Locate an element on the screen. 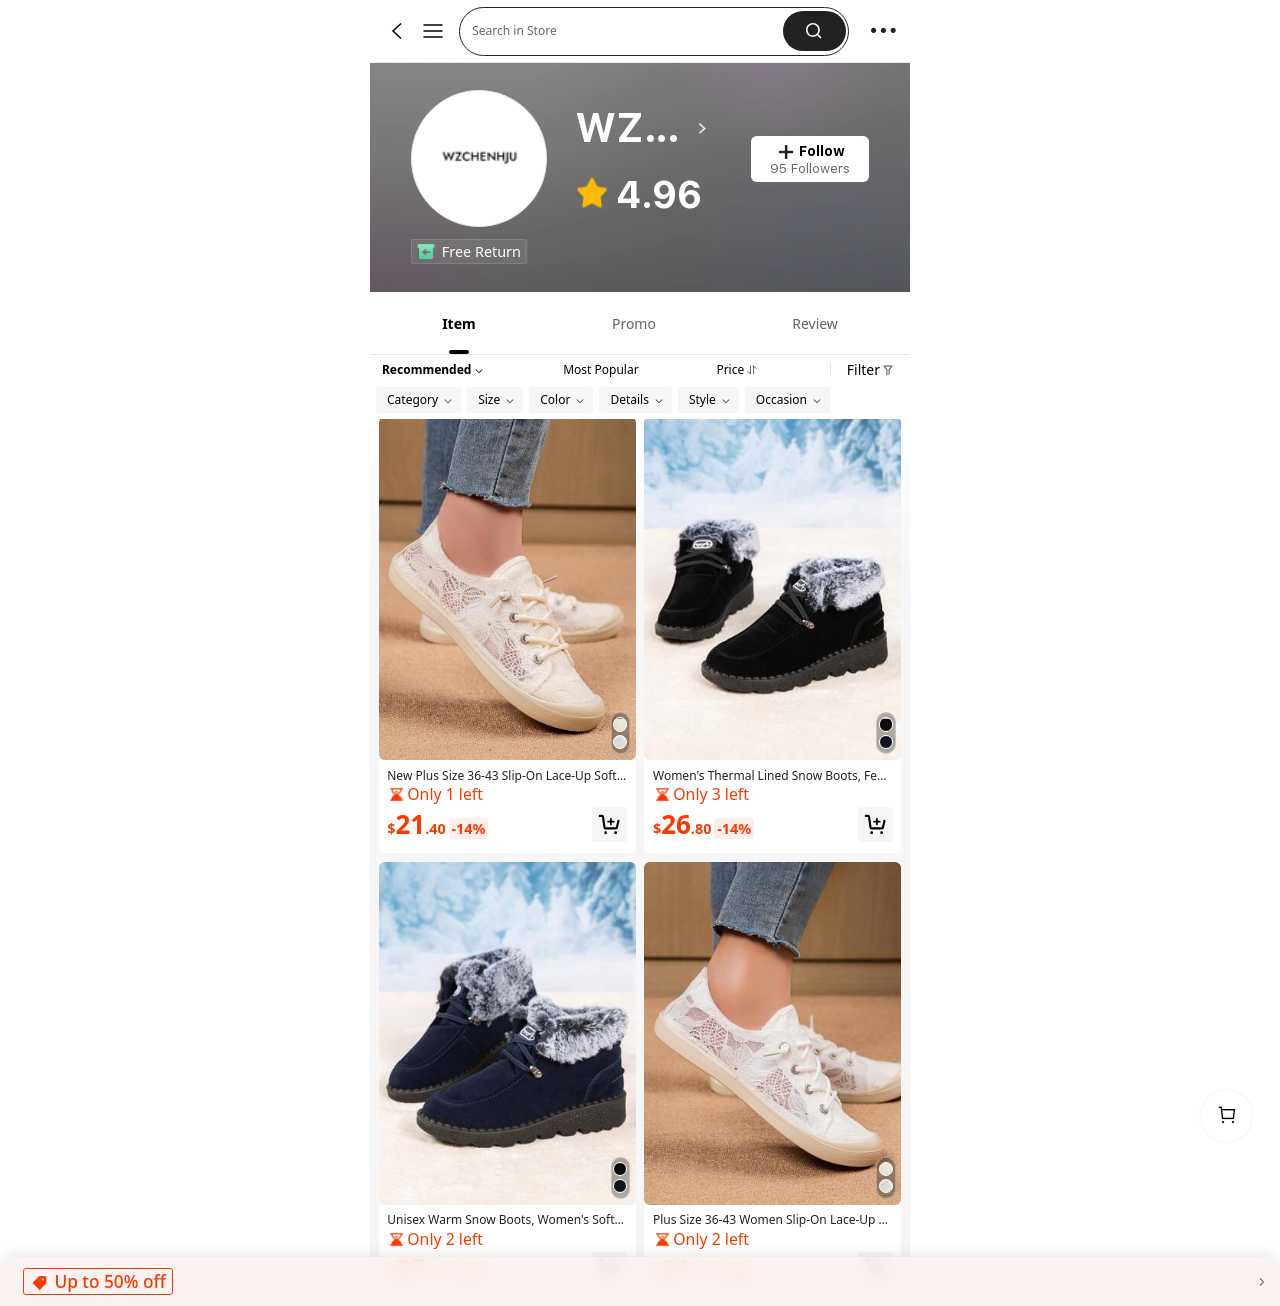 The height and width of the screenshot is (1306, 1280). [Plus Size 36-43 Women Slip-On Lace-Up Flat Soft Bottom Casual Shoes, Comfortable Spring Ladies Shoes] is located at coordinates (772, 1080).